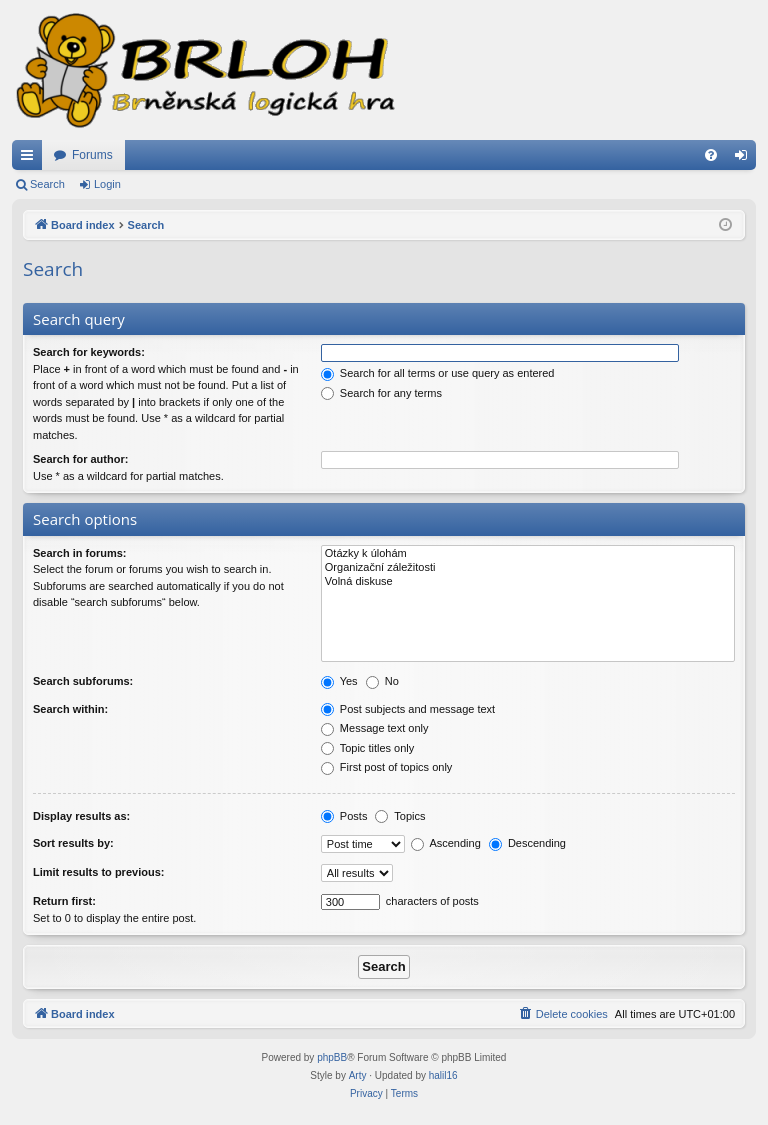 The height and width of the screenshot is (1125, 768). I want to click on Post subjects and message text, so click(408, 709).